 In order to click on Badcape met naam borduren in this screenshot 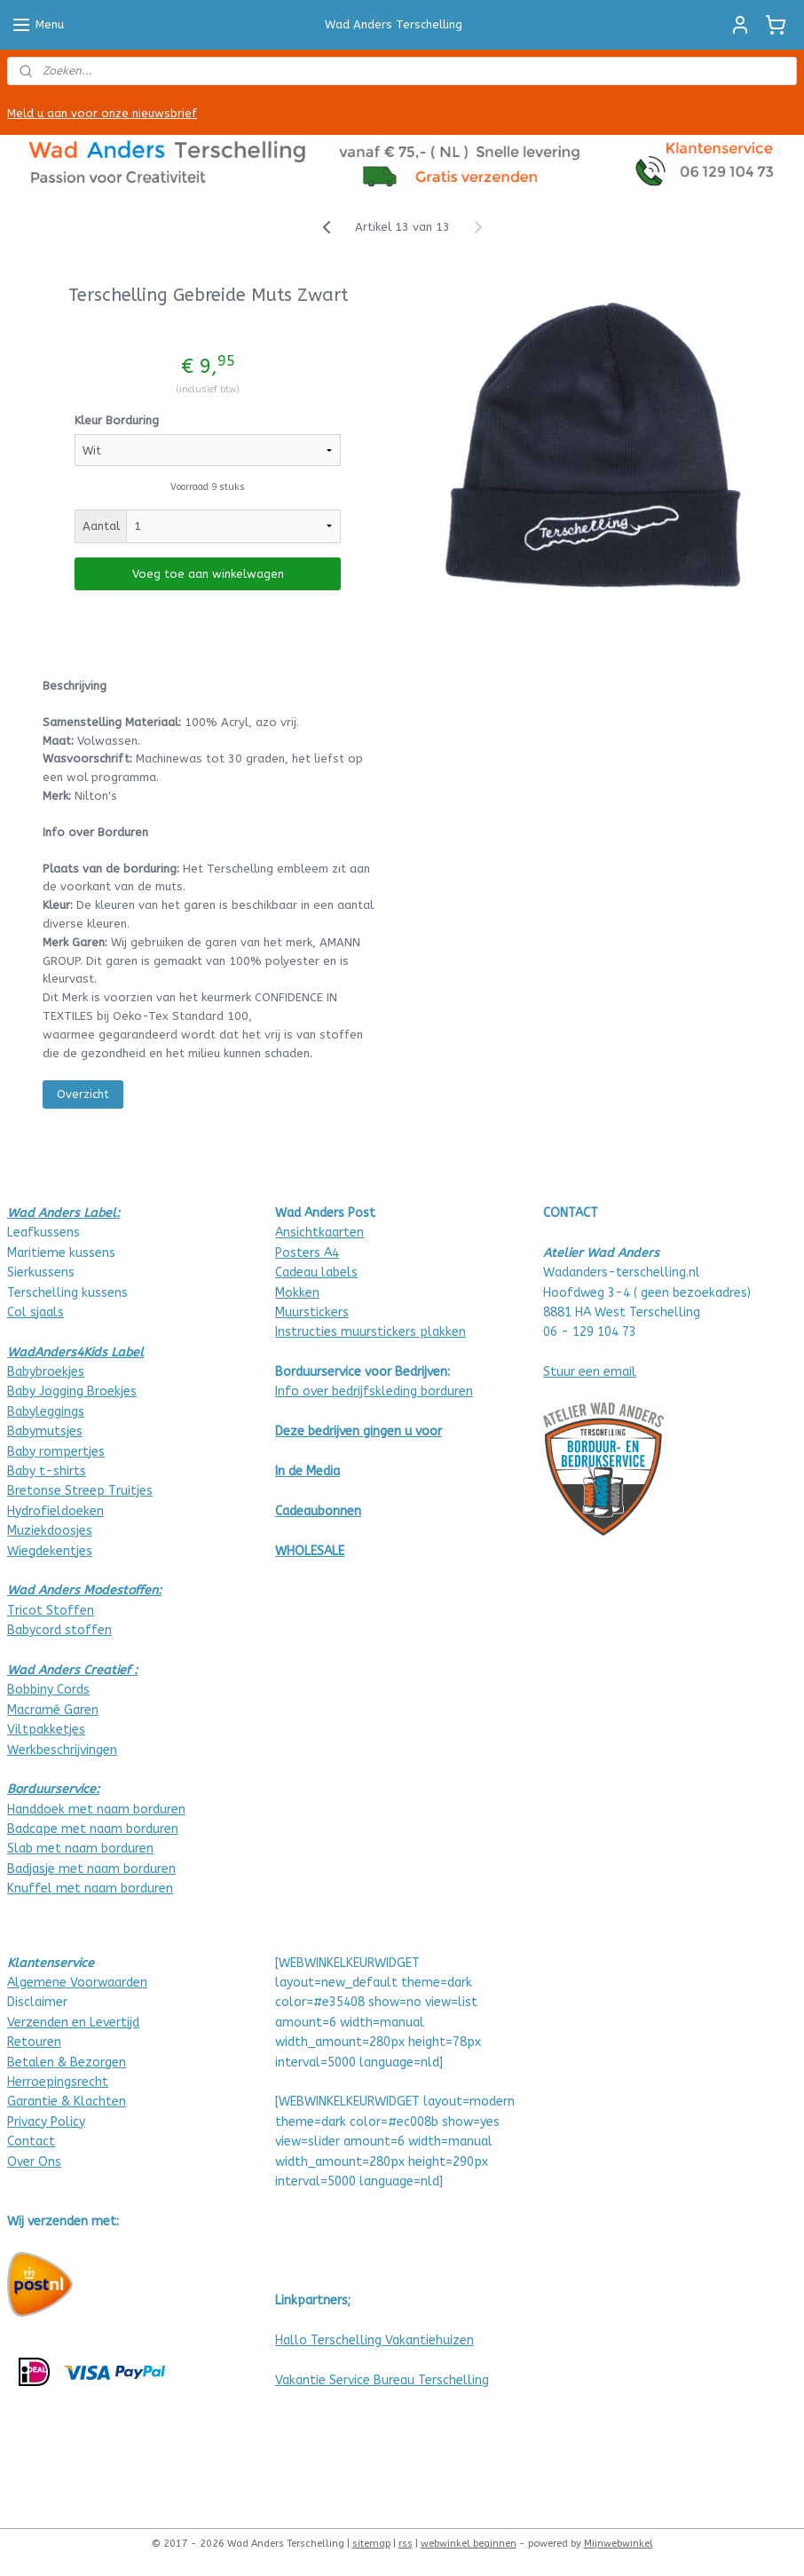, I will do `click(92, 1829)`.